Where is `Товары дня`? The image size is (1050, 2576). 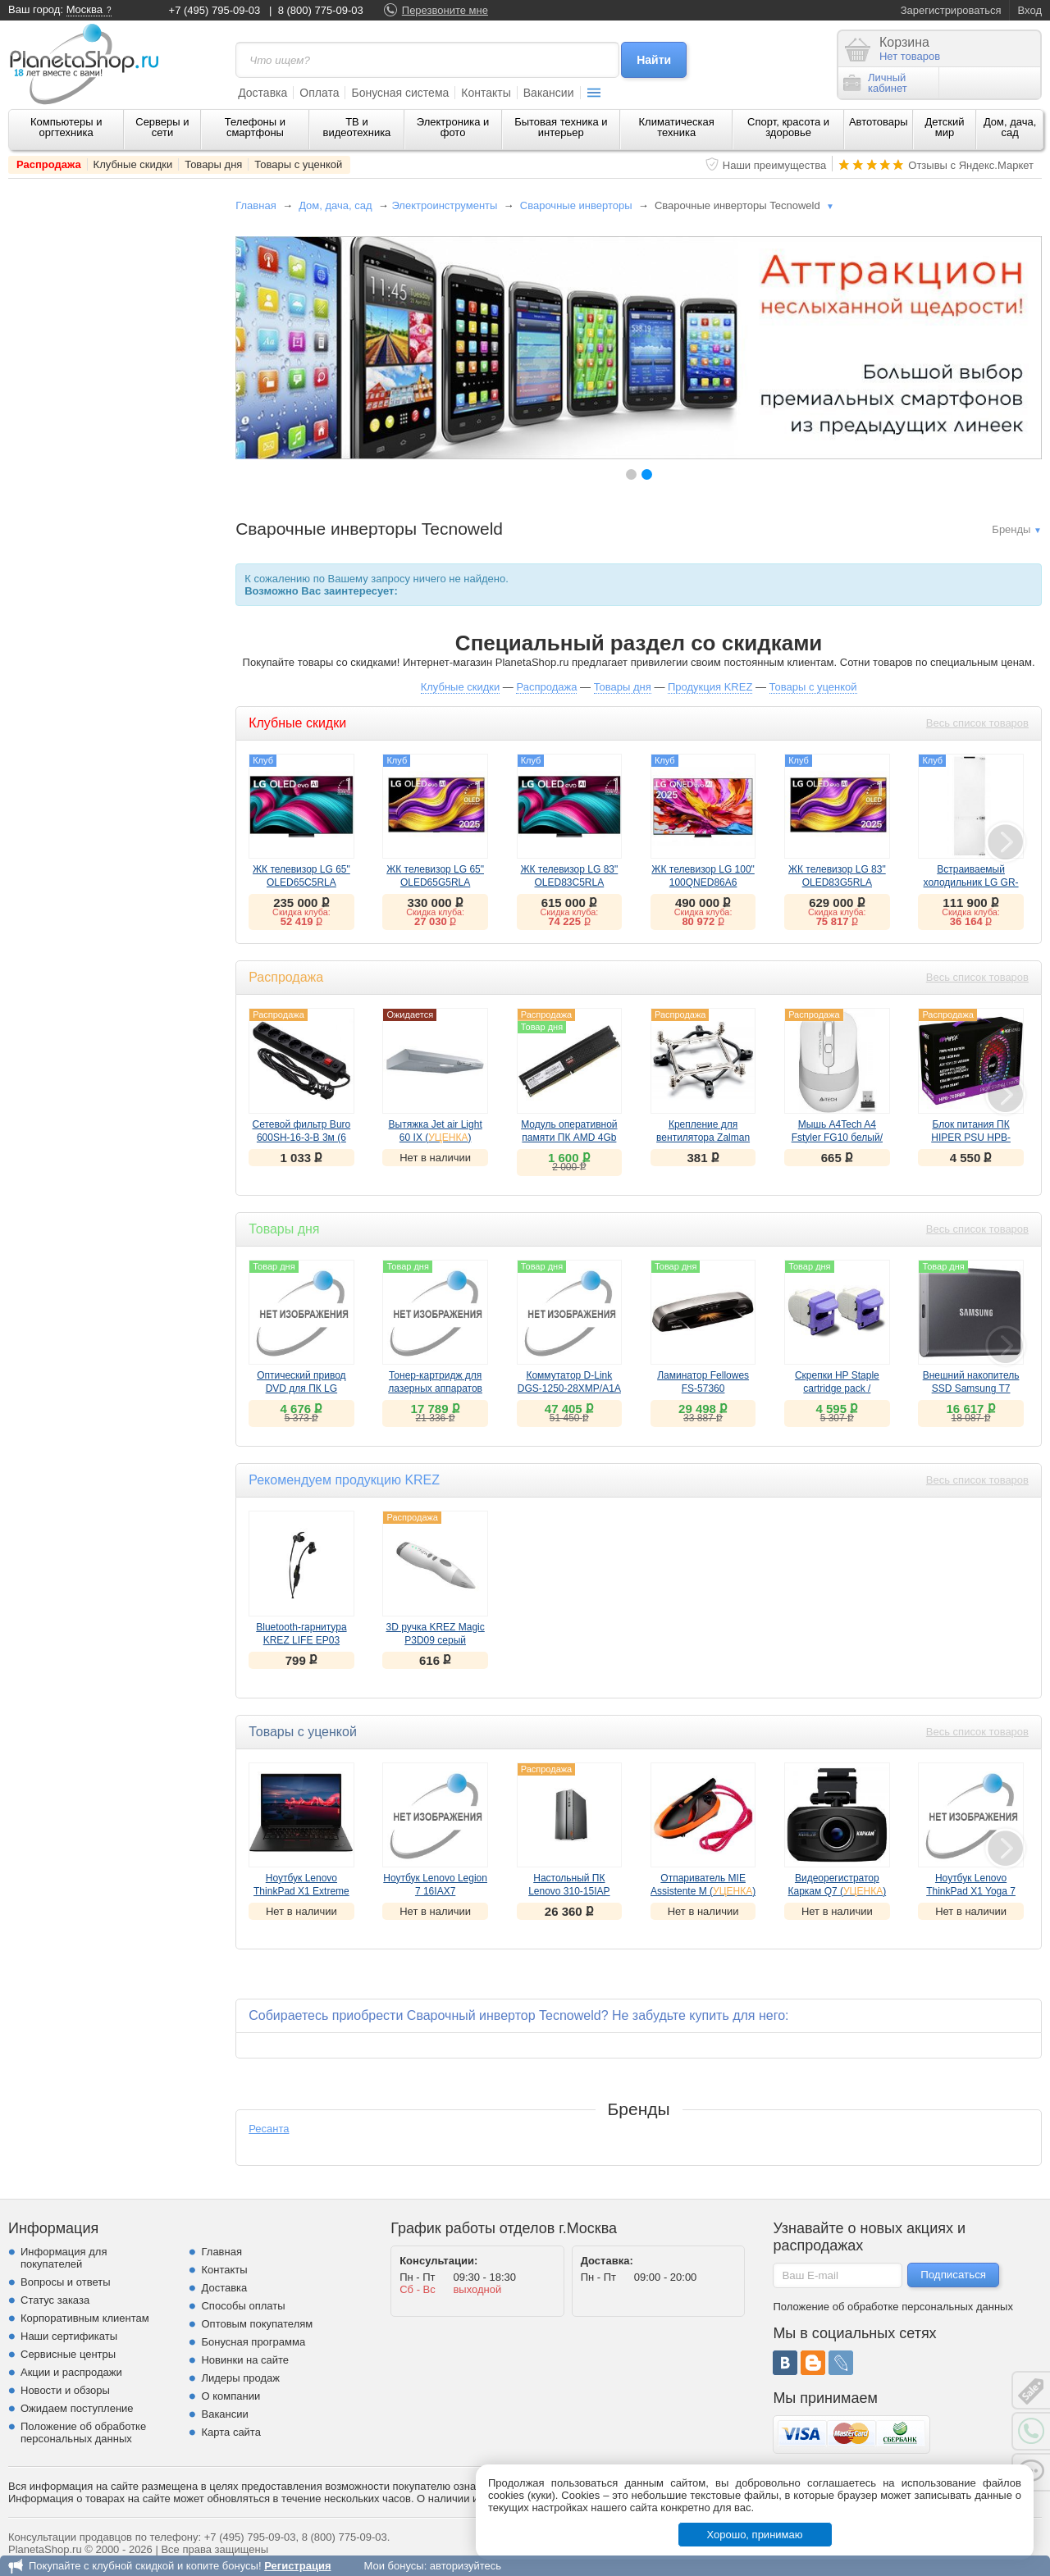
Товары дня is located at coordinates (213, 164).